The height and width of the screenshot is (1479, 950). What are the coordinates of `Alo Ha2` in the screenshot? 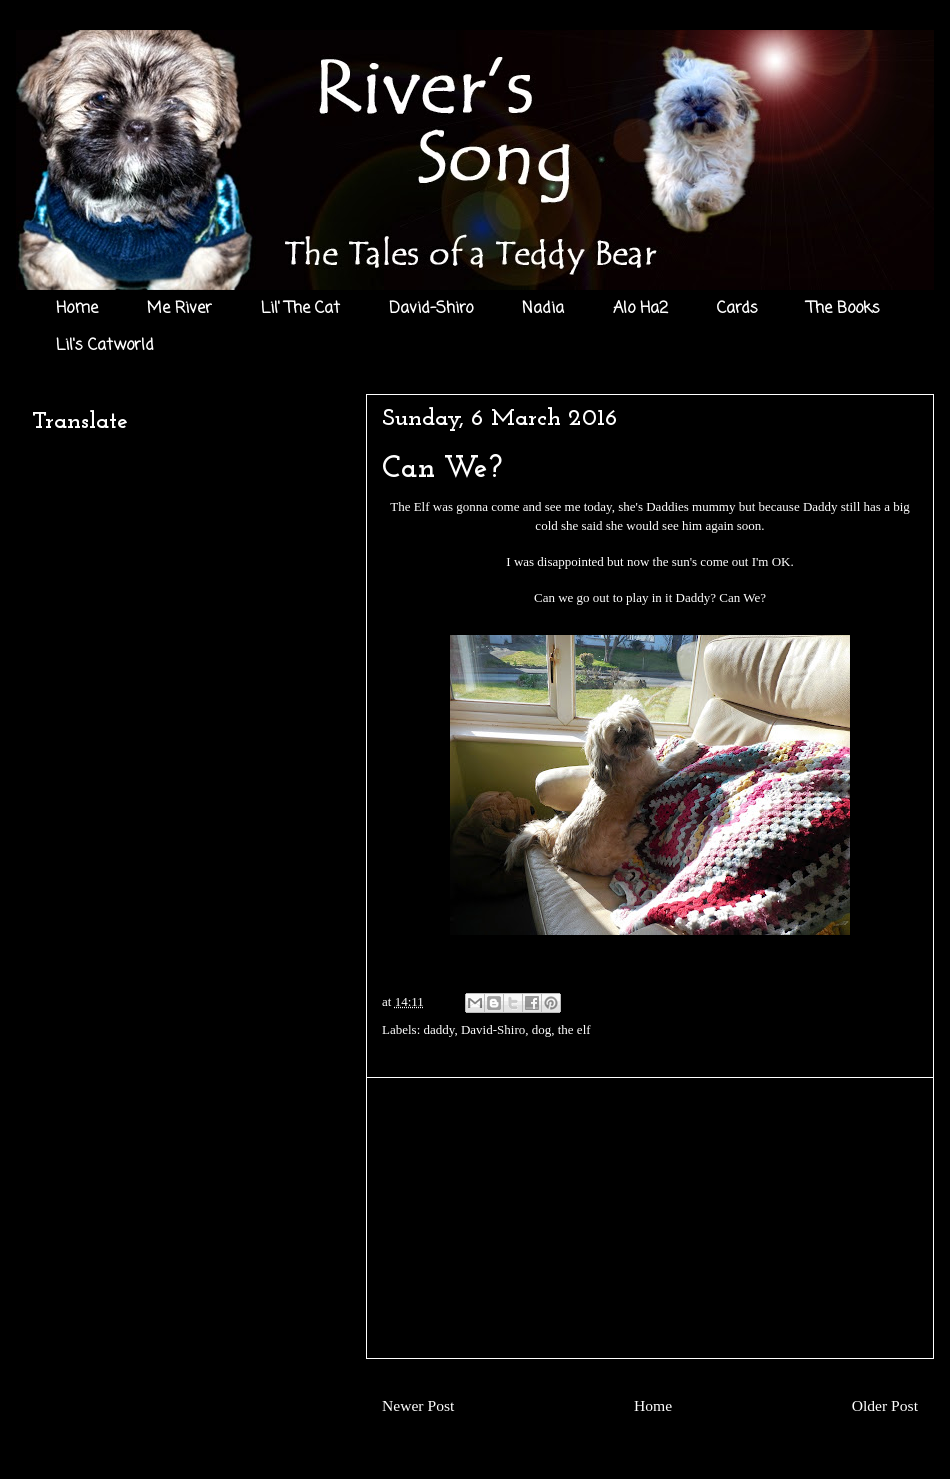 It's located at (640, 309).